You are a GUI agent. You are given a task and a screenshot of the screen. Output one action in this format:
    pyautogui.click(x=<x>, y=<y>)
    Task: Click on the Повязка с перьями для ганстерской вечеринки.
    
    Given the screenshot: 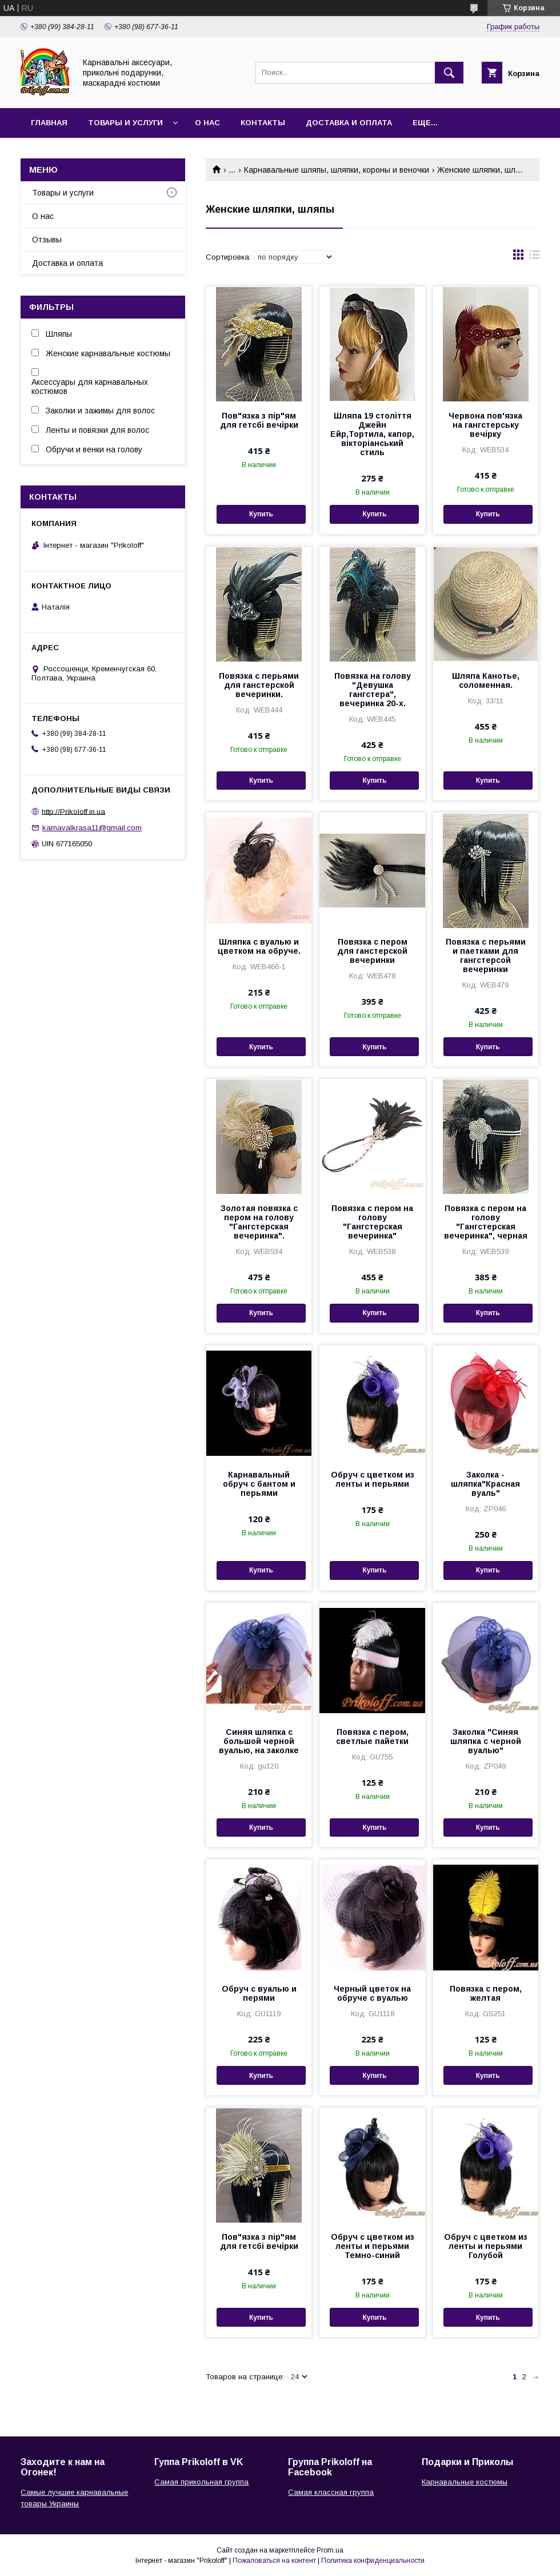 What is the action you would take?
    pyautogui.click(x=259, y=685)
    